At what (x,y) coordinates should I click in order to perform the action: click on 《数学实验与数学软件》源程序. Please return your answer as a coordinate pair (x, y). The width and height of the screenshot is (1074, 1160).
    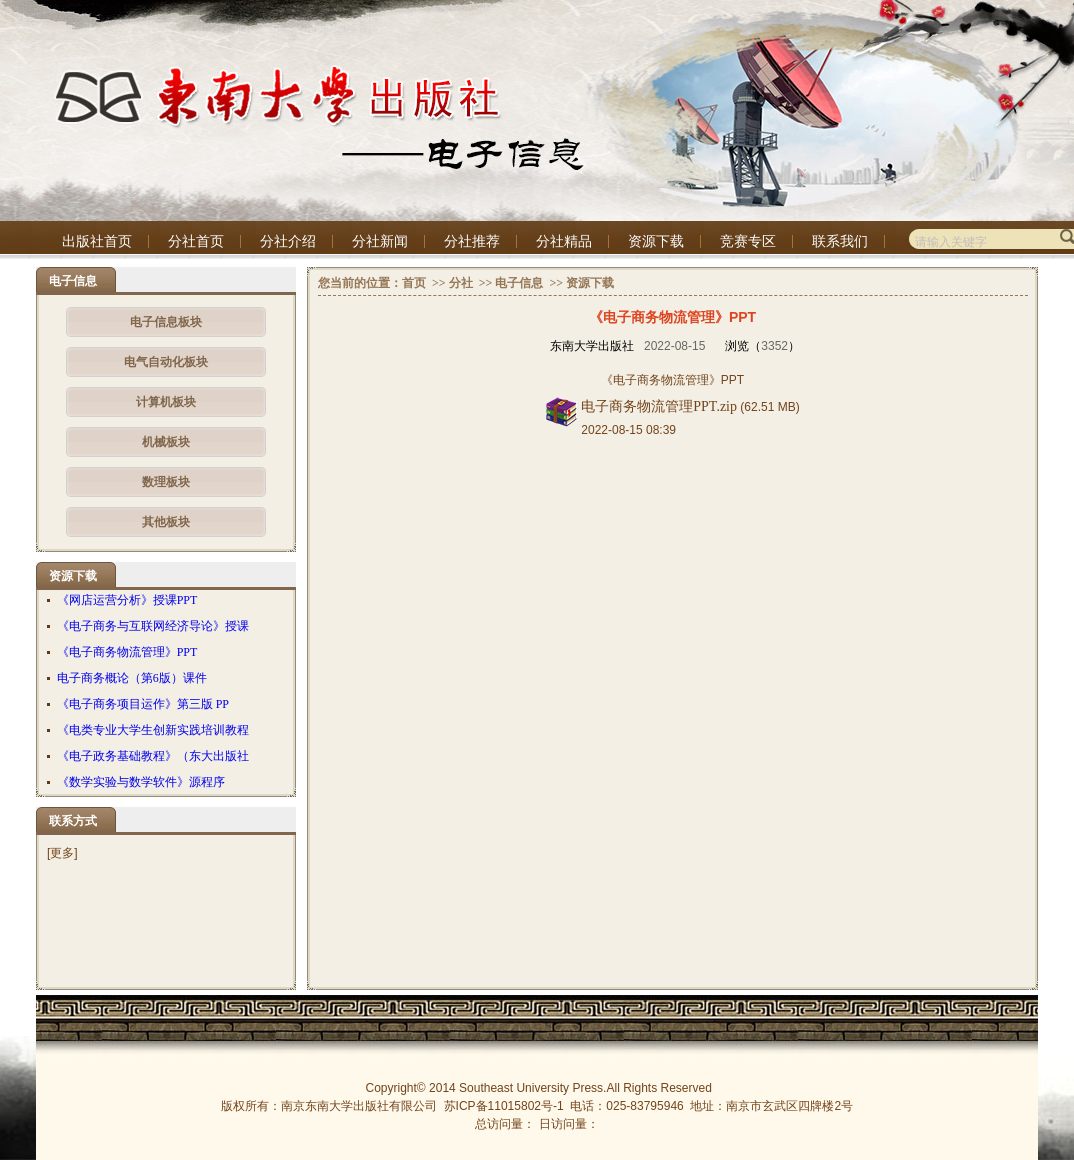
    Looking at the image, I should click on (141, 782).